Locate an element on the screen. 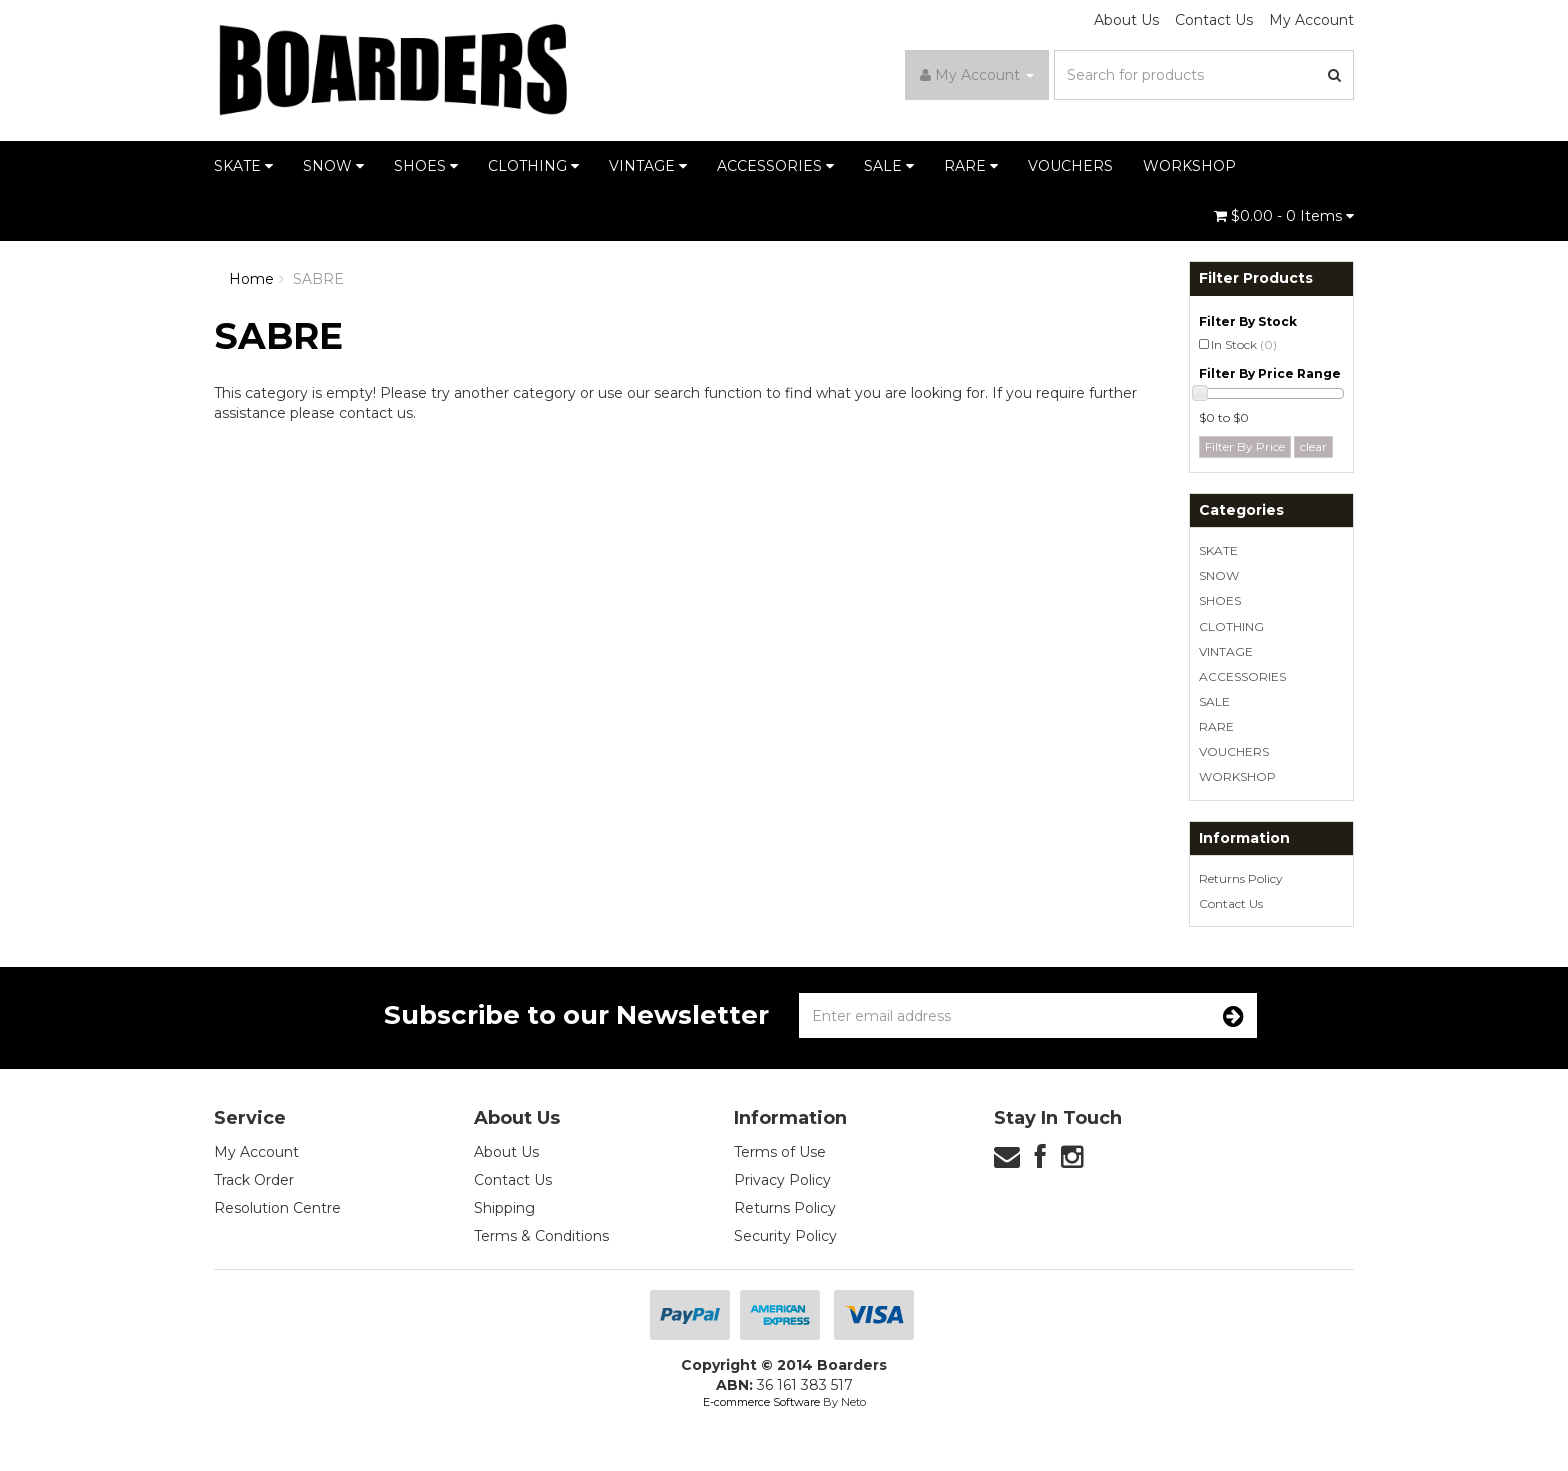 This screenshot has width=1568, height=1471. Contact Us is located at coordinates (1214, 20).